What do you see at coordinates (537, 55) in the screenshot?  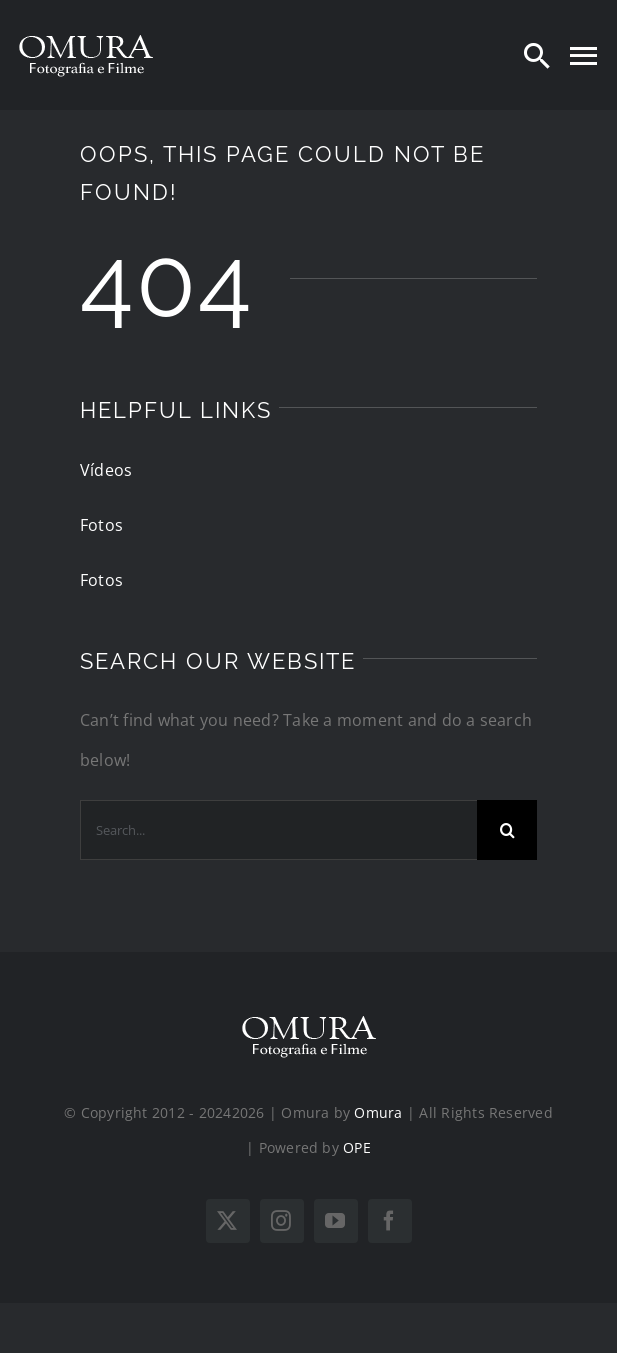 I see `[Search]` at bounding box center [537, 55].